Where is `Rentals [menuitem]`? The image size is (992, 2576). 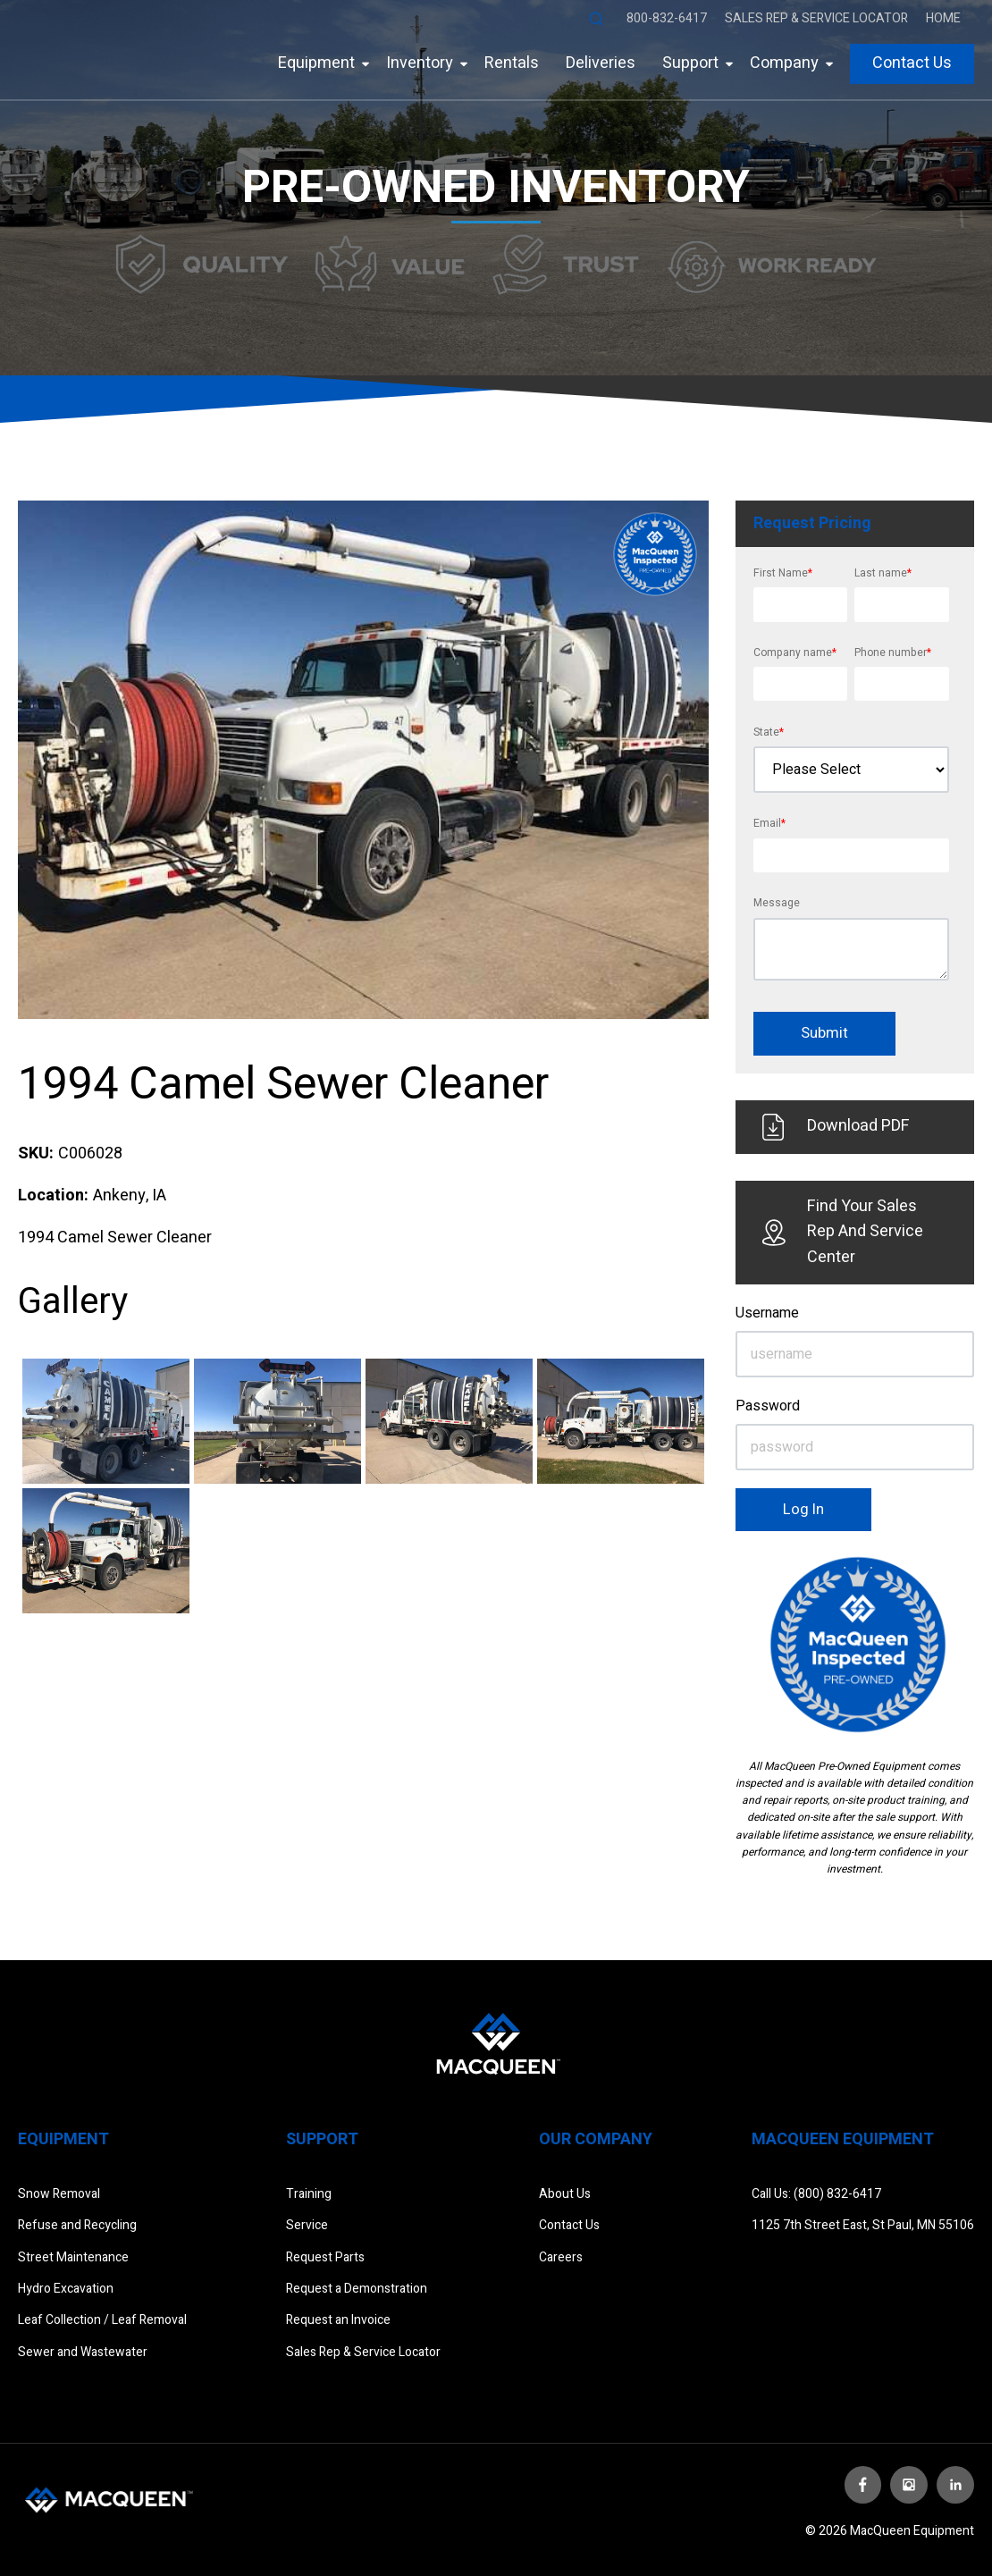
Rentals [menuitem] is located at coordinates (511, 63).